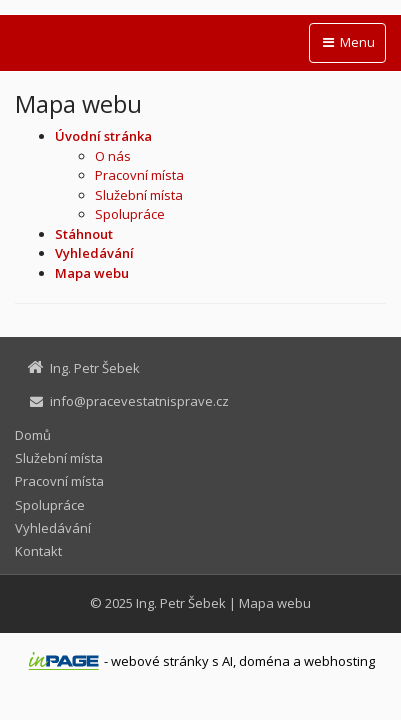  What do you see at coordinates (347, 42) in the screenshot?
I see `Menu` at bounding box center [347, 42].